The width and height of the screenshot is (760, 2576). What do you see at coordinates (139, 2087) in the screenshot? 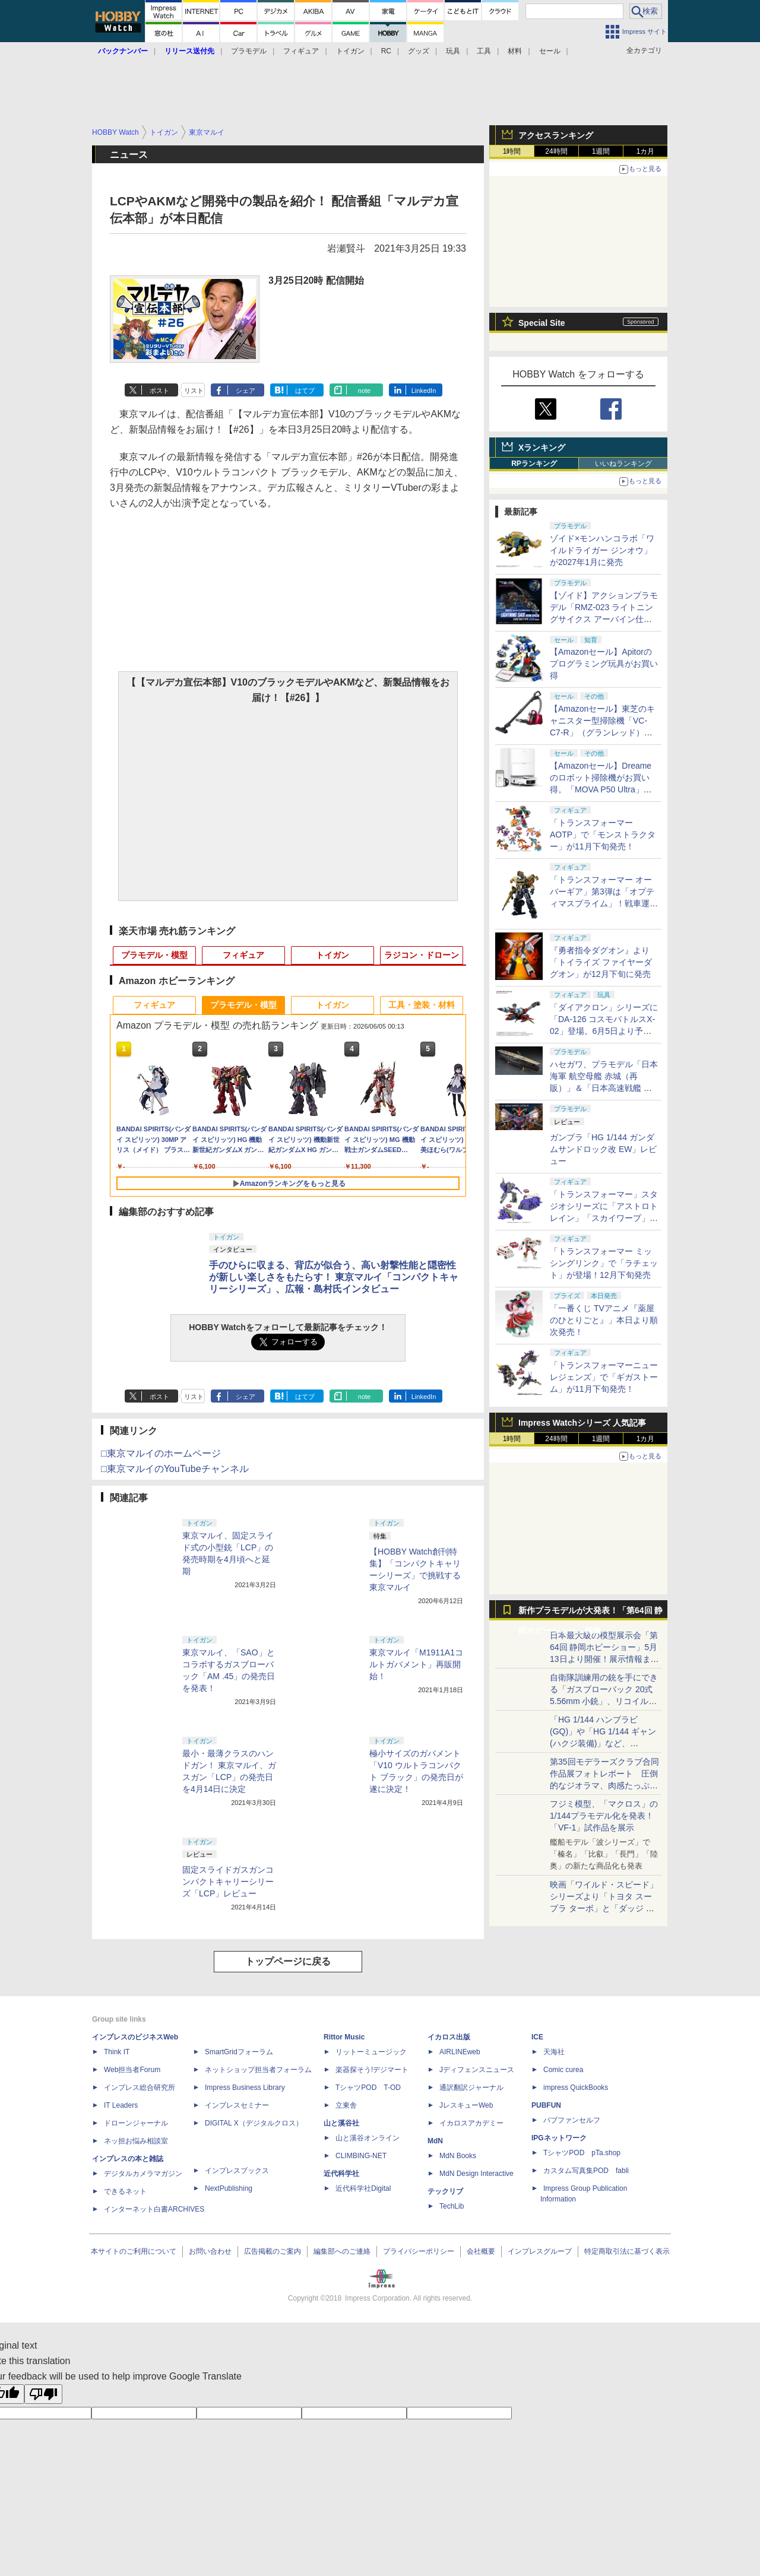
I see `インプレス総合研究所` at bounding box center [139, 2087].